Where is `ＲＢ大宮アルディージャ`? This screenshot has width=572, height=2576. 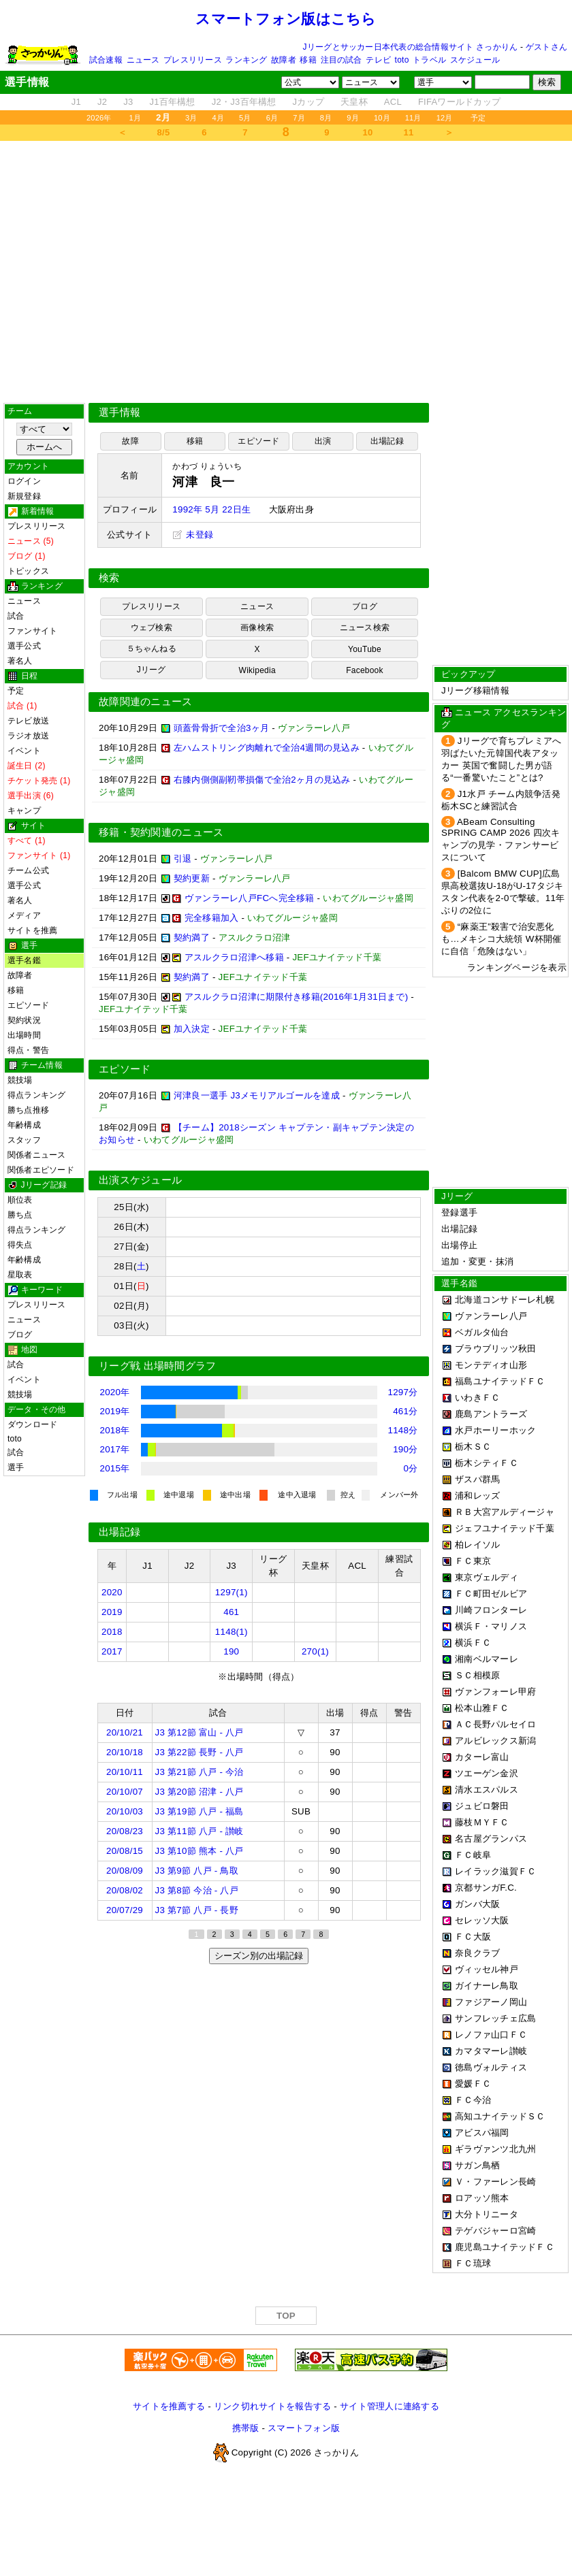 ＲＢ大宮アルディージャ is located at coordinates (504, 1512).